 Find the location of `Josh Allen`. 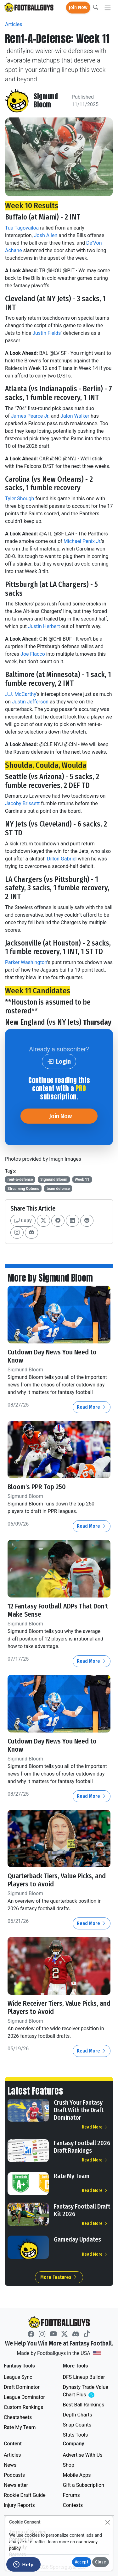

Josh Allen is located at coordinates (46, 235).